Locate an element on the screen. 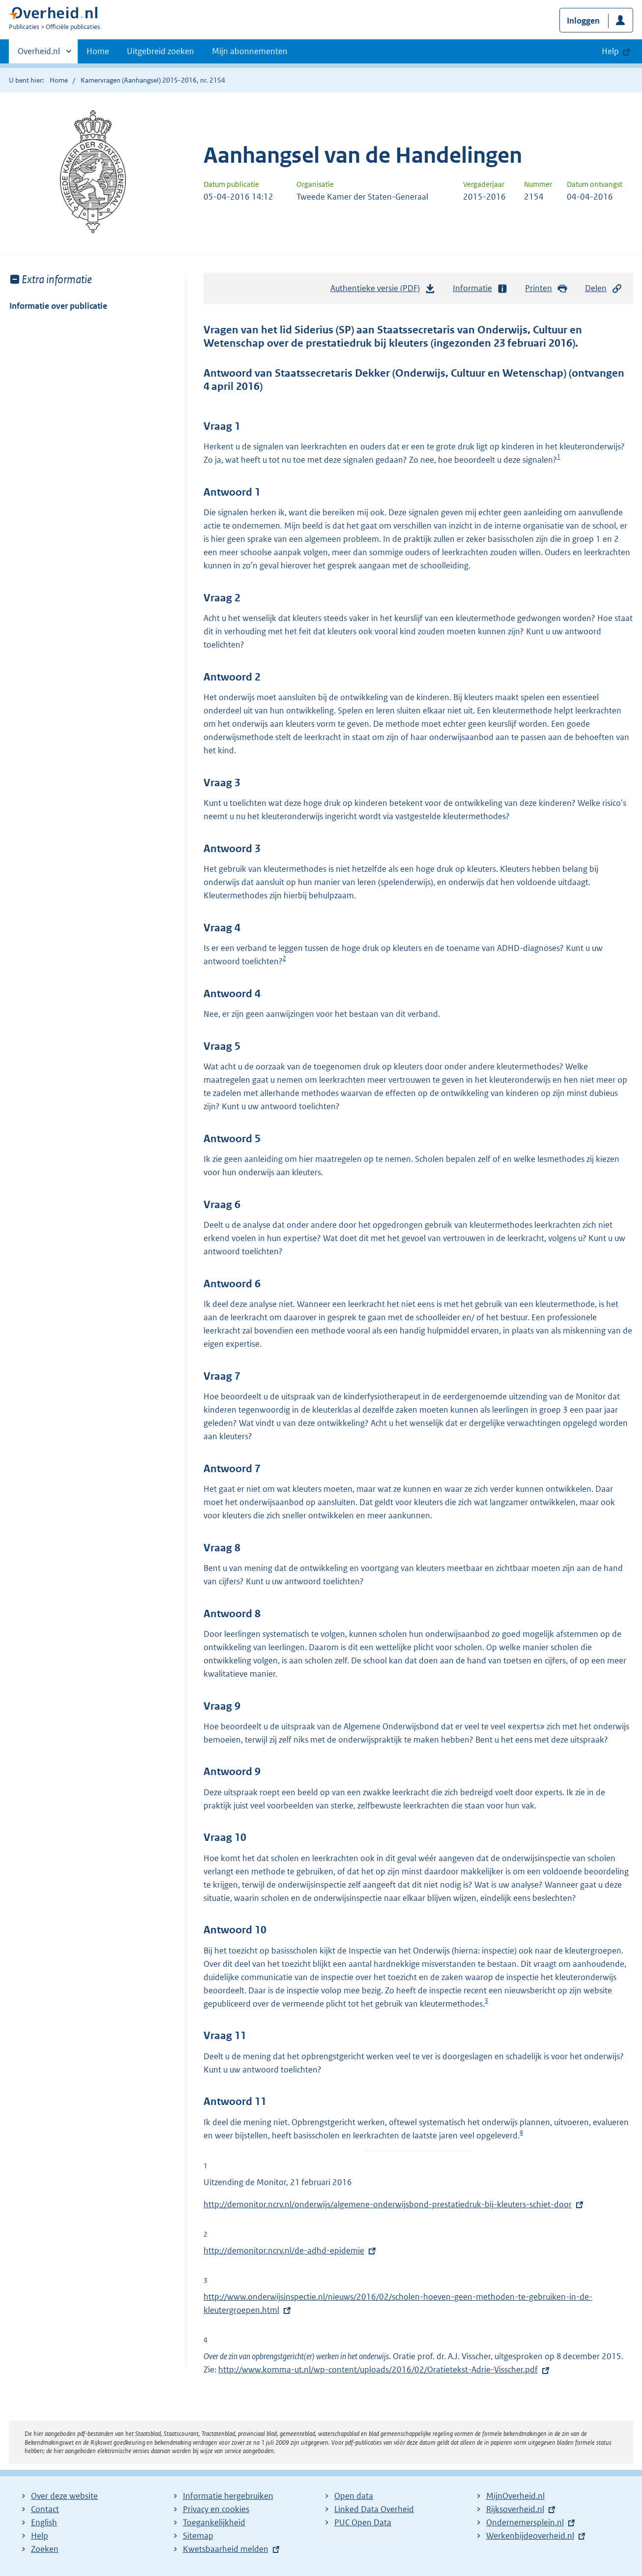  Ondernemersplein.nl is located at coordinates (525, 2522).